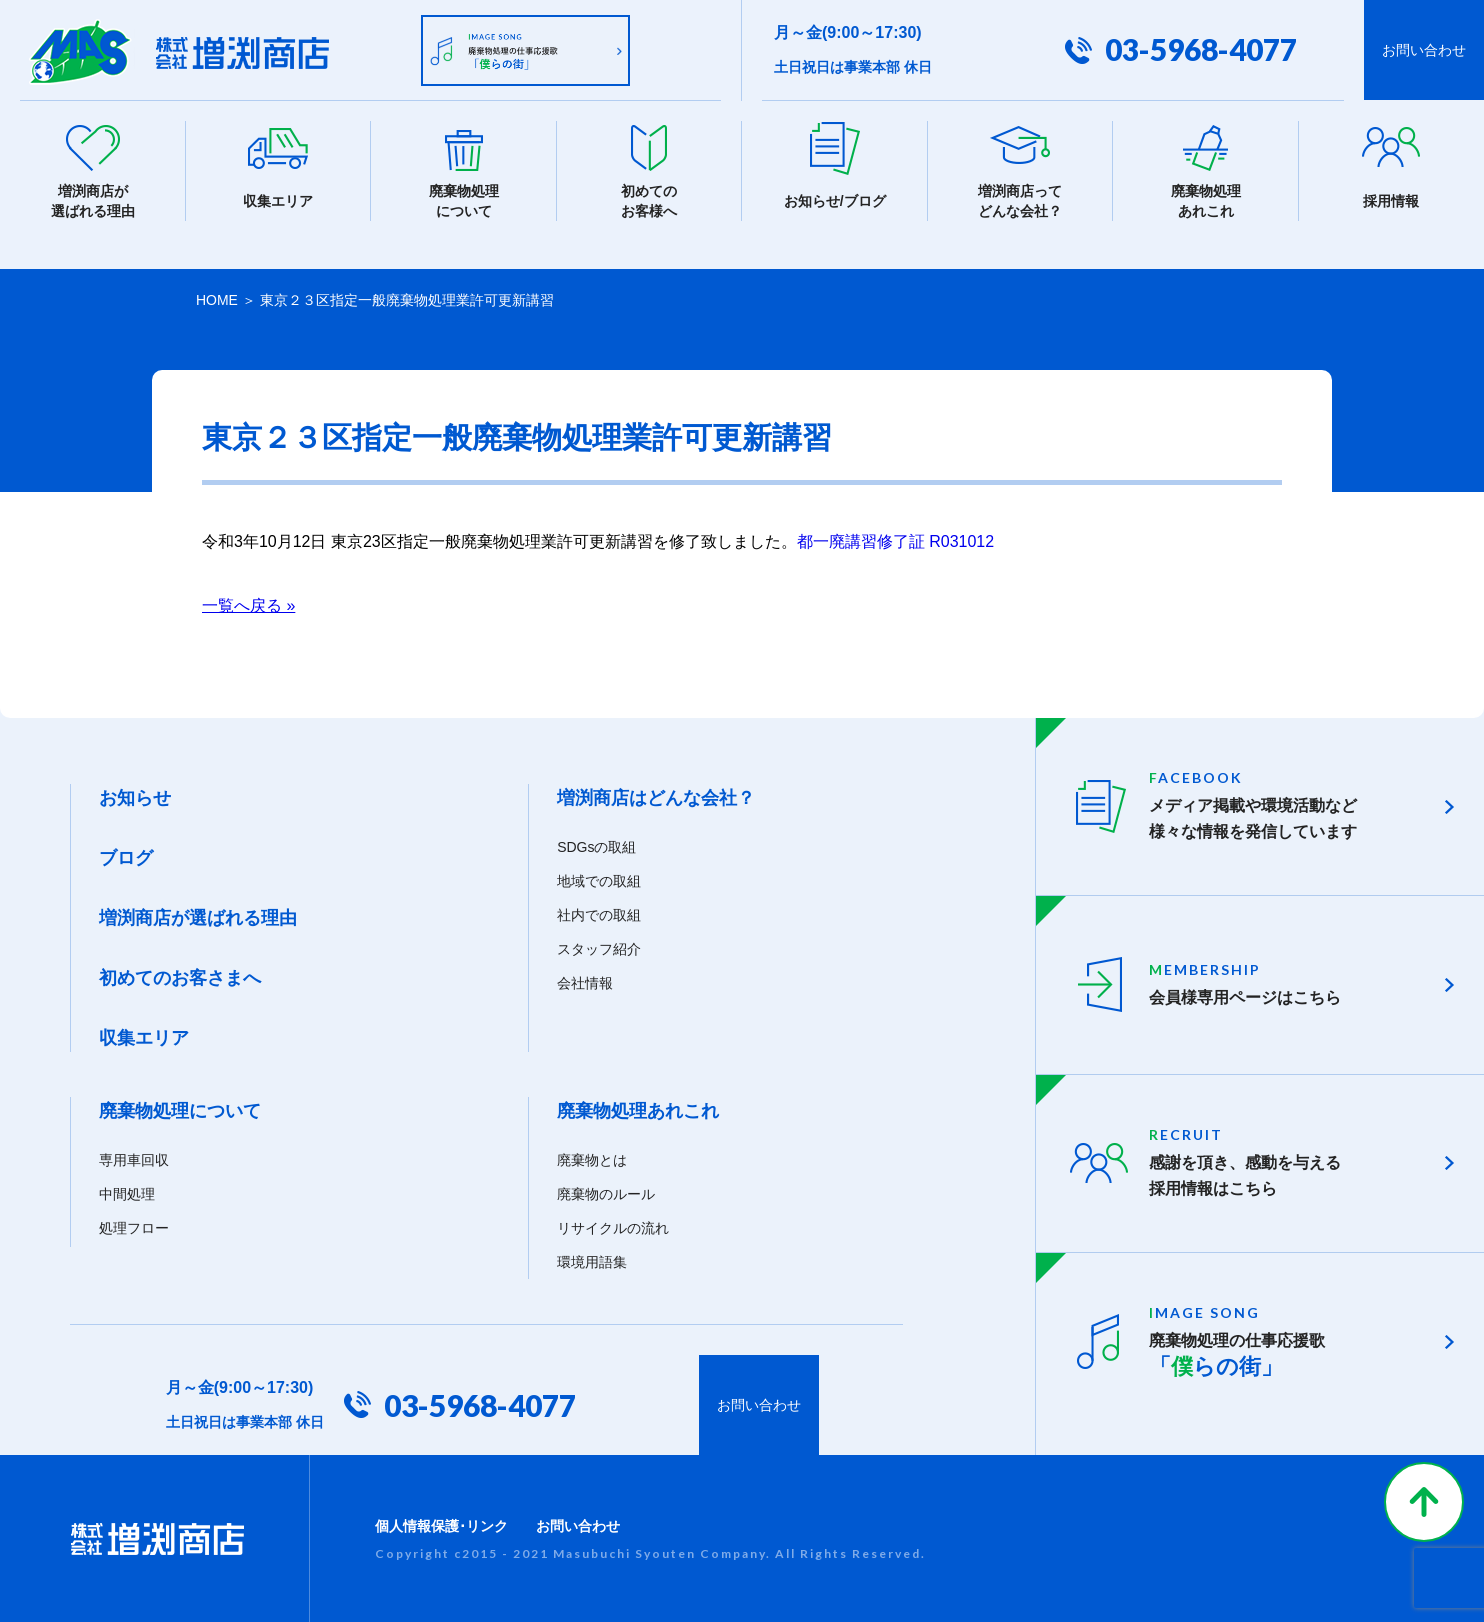 Image resolution: width=1484 pixels, height=1622 pixels. Describe the element at coordinates (126, 857) in the screenshot. I see `ブログ` at that location.